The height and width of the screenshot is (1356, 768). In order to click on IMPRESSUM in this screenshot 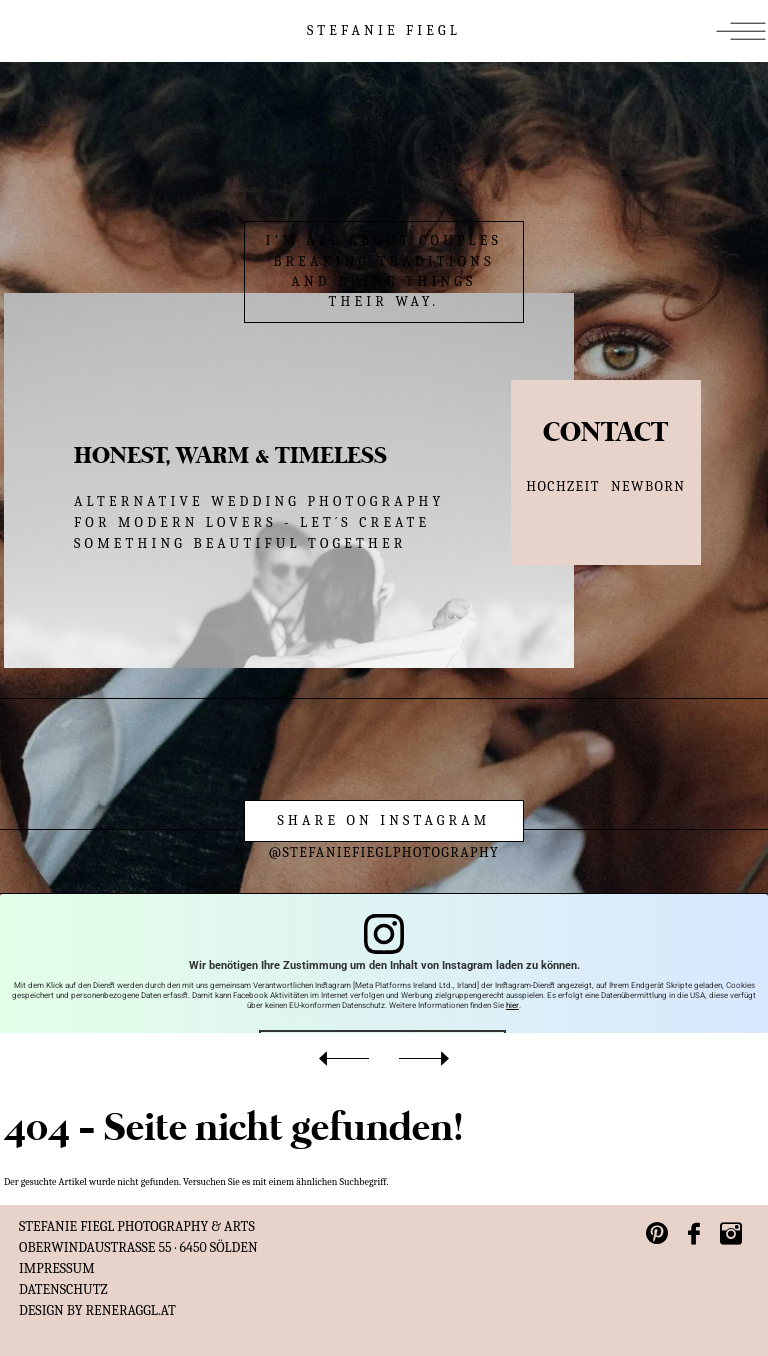, I will do `click(57, 1268)`.